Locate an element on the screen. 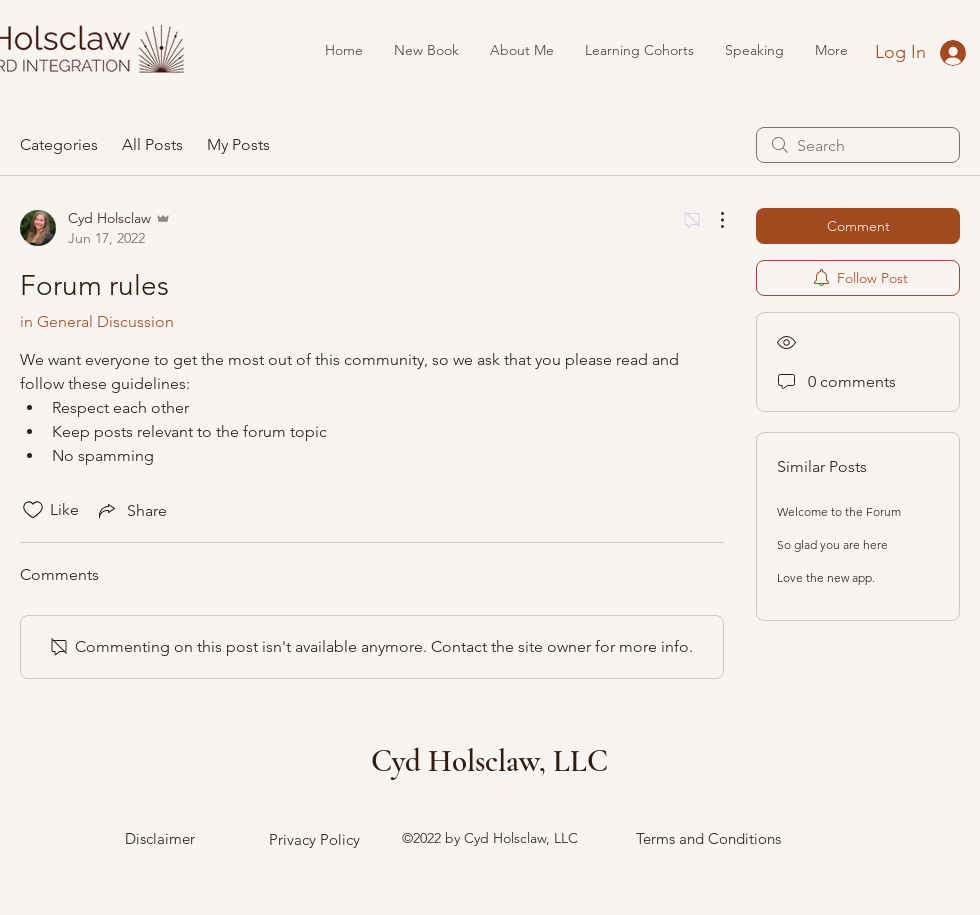 Image resolution: width=980 pixels, height=915 pixels. [Likes icon unchecked] is located at coordinates (33, 510).